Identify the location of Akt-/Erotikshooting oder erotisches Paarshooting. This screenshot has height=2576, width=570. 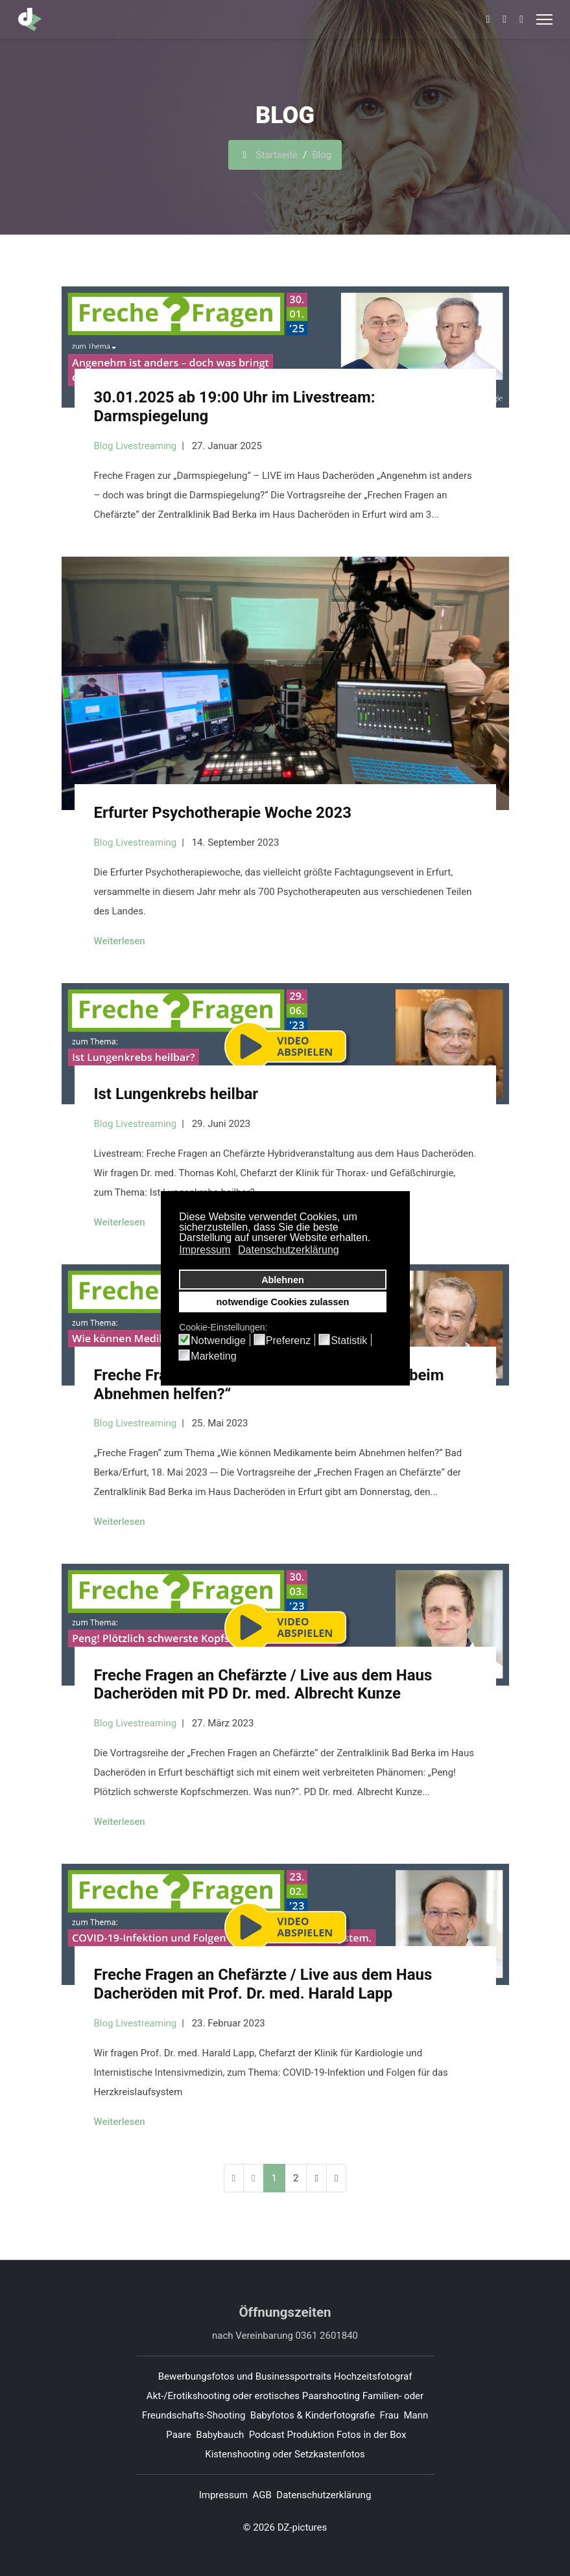
(253, 2396).